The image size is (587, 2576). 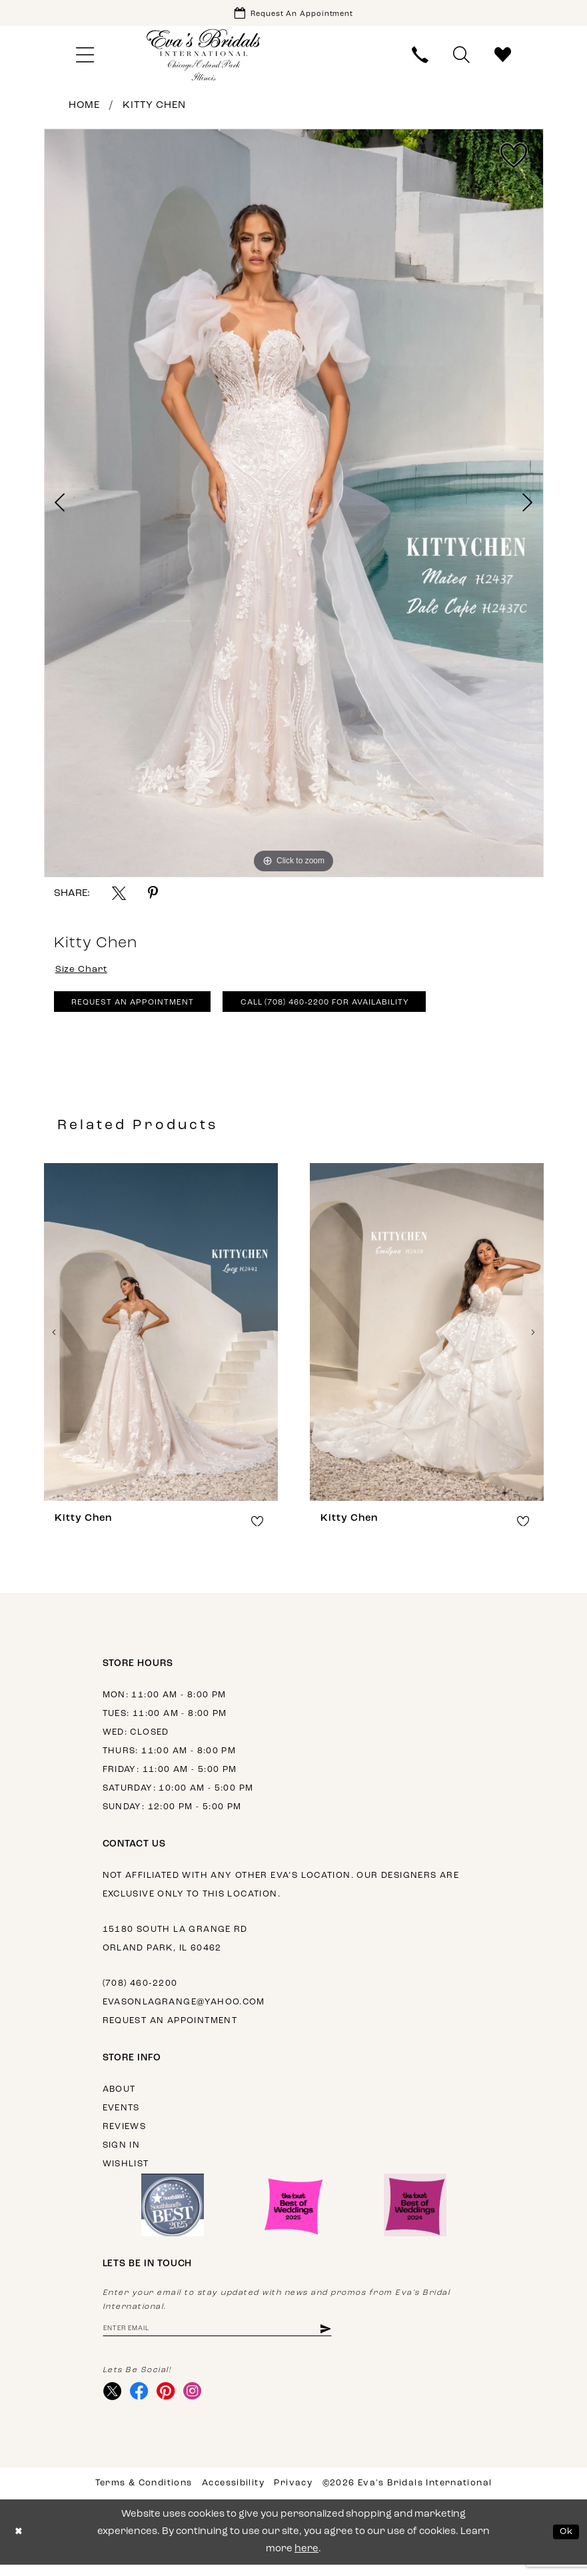 I want to click on [menuitem], so click(x=85, y=58).